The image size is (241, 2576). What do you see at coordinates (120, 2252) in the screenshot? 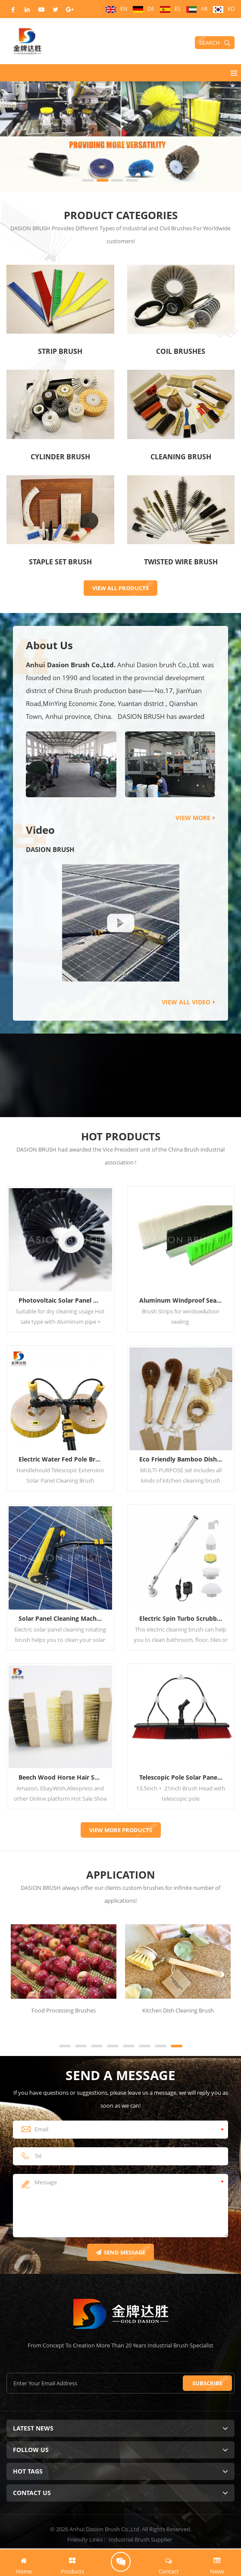
I see `Send Message` at bounding box center [120, 2252].